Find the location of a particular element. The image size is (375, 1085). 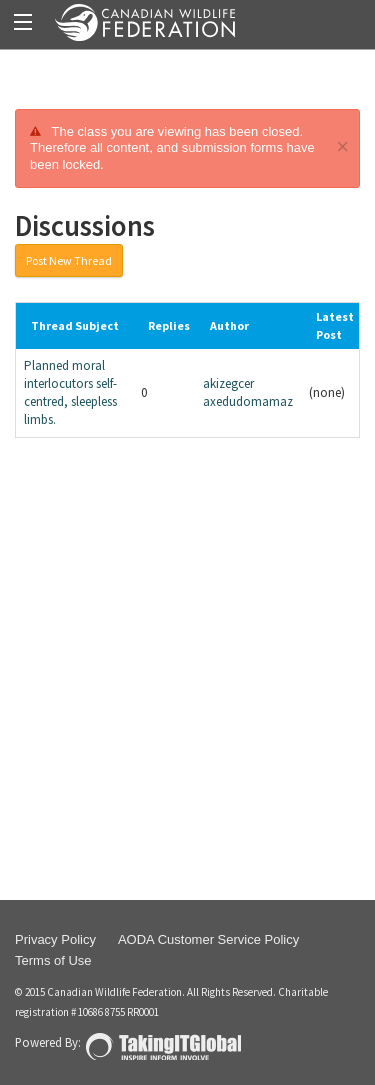

Privacy Policy is located at coordinates (55, 939).